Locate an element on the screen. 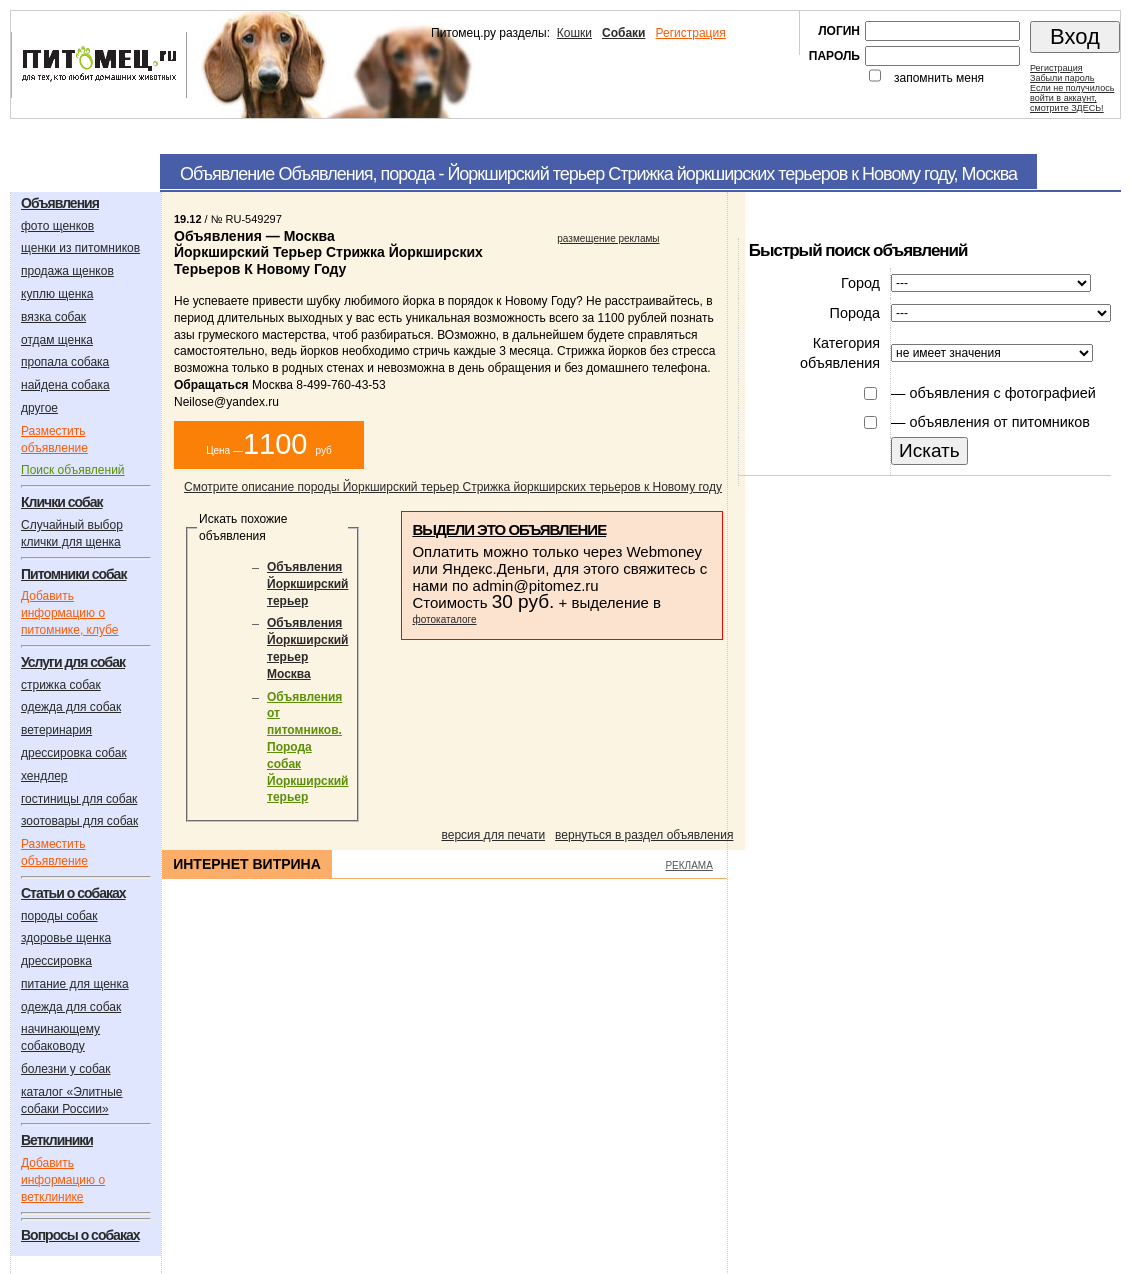 This screenshot has width=1131, height=1274. Кошки is located at coordinates (574, 33).